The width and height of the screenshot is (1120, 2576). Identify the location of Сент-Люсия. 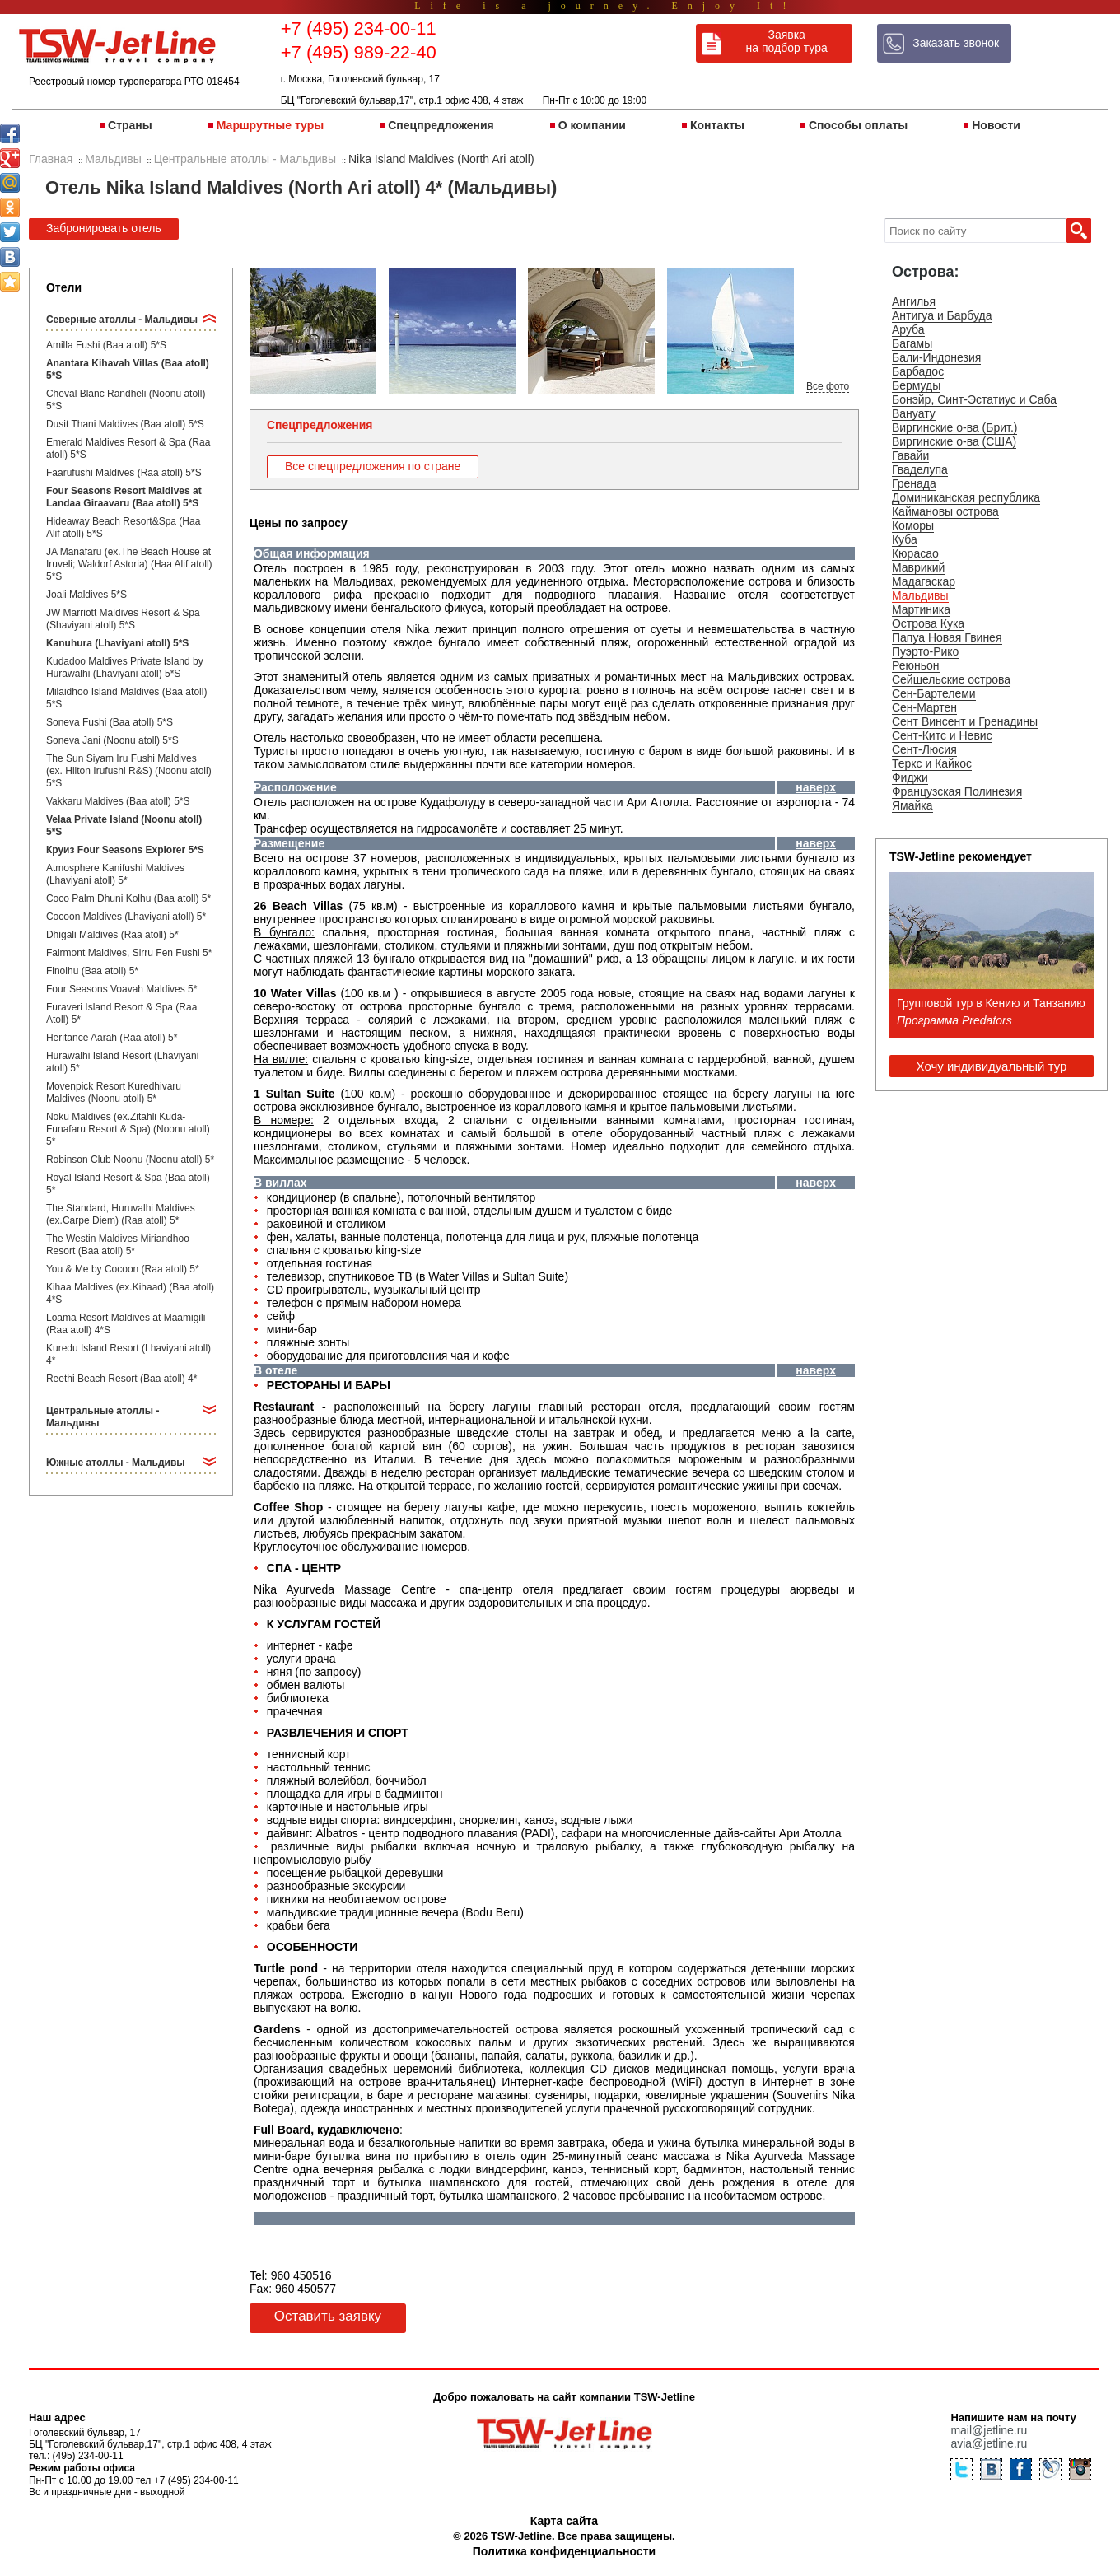
(924, 749).